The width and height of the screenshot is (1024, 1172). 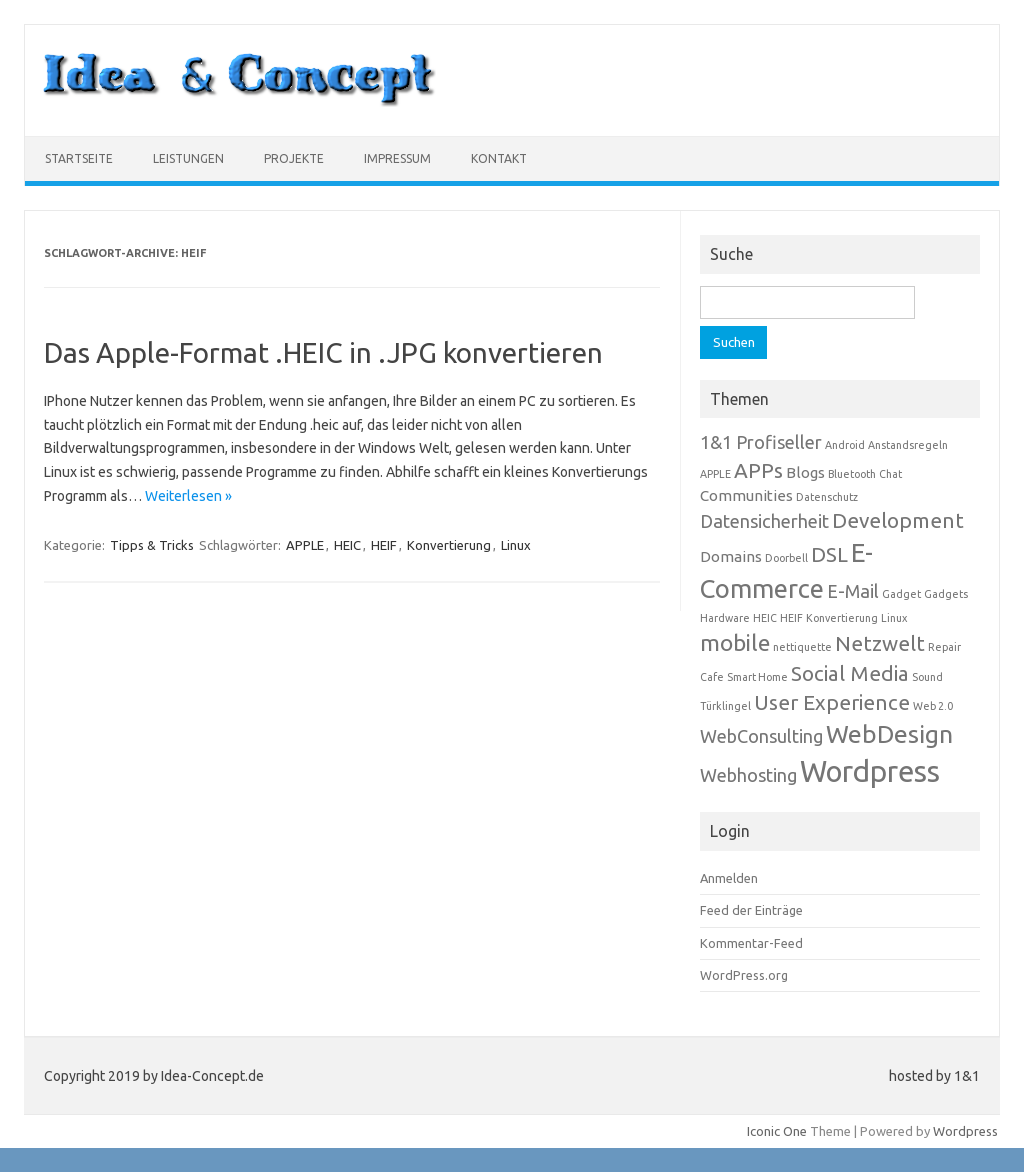 I want to click on Kontakt, so click(x=499, y=158).